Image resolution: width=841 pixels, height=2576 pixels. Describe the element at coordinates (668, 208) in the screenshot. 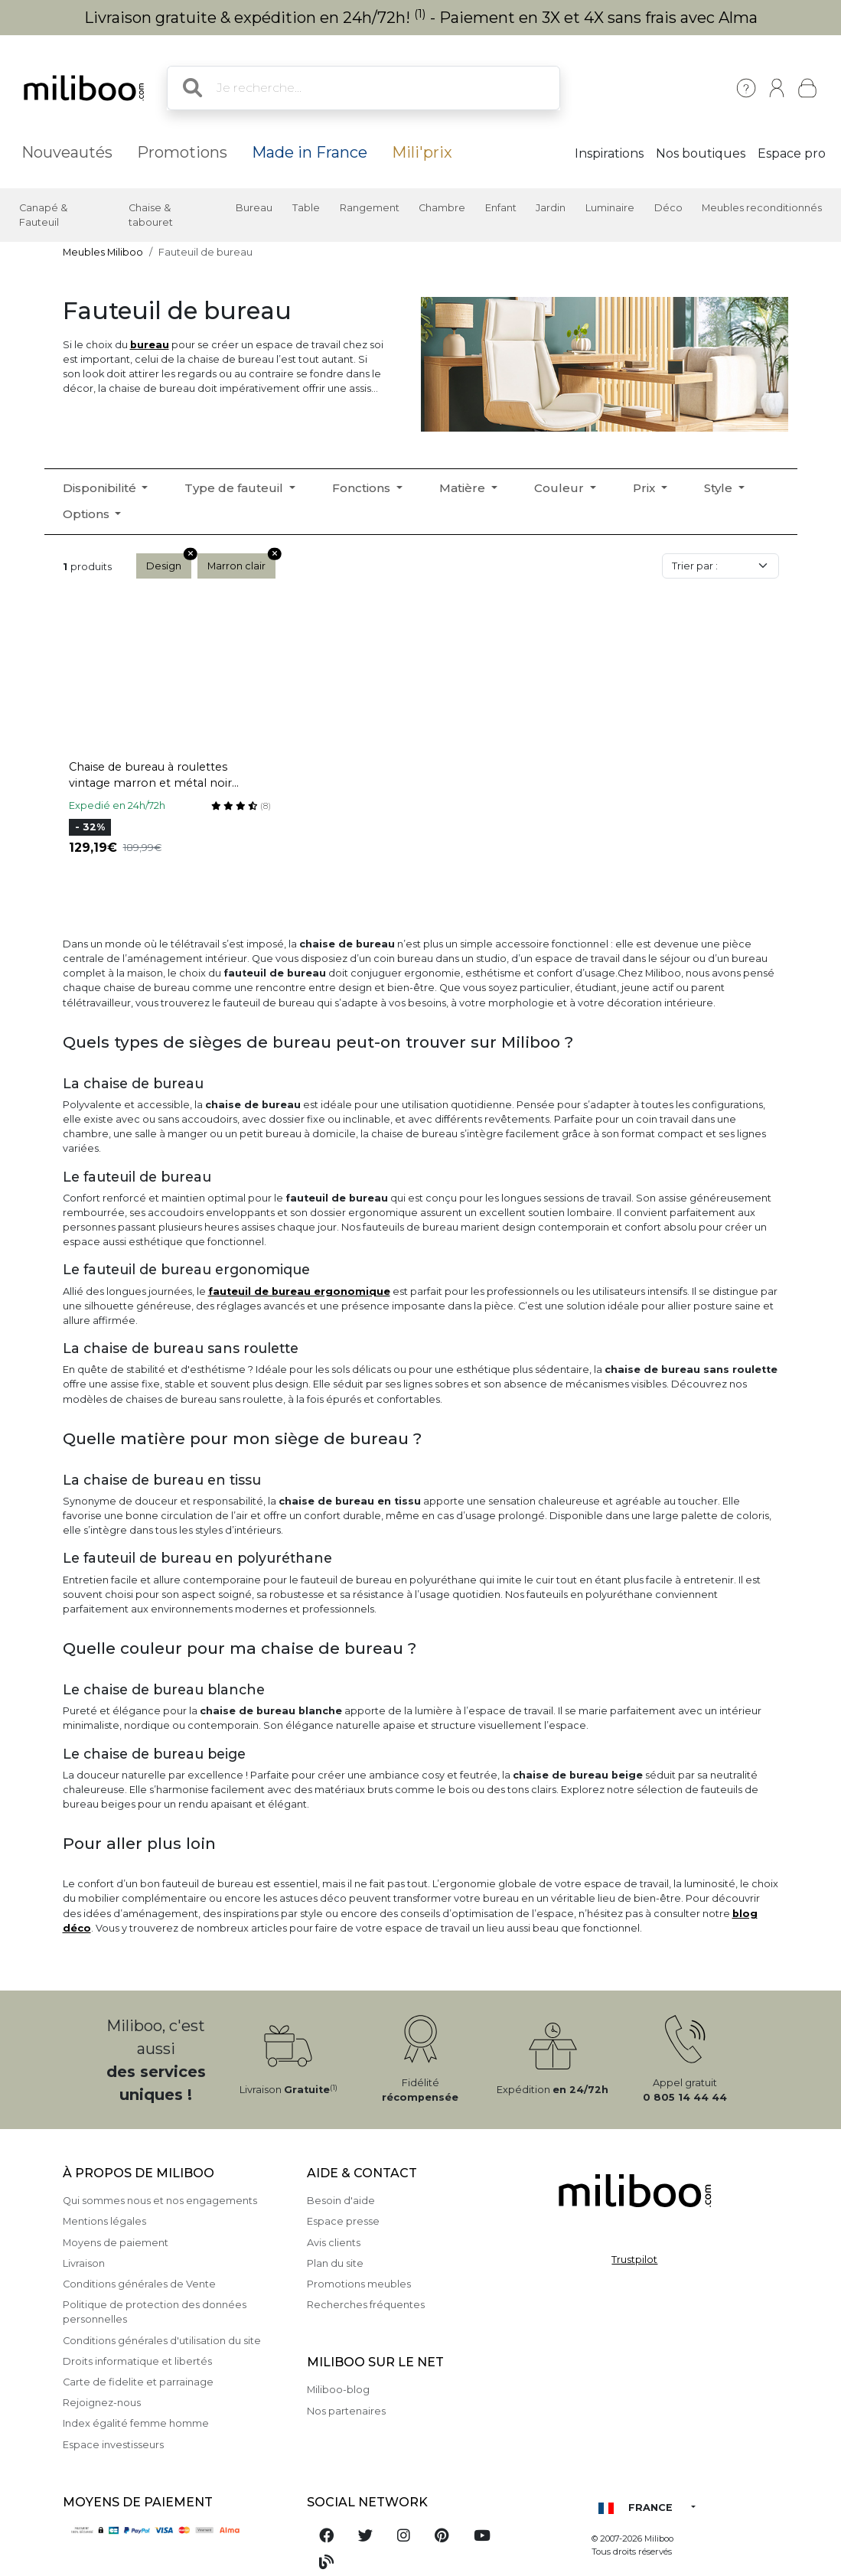

I see `Déco [button]` at that location.